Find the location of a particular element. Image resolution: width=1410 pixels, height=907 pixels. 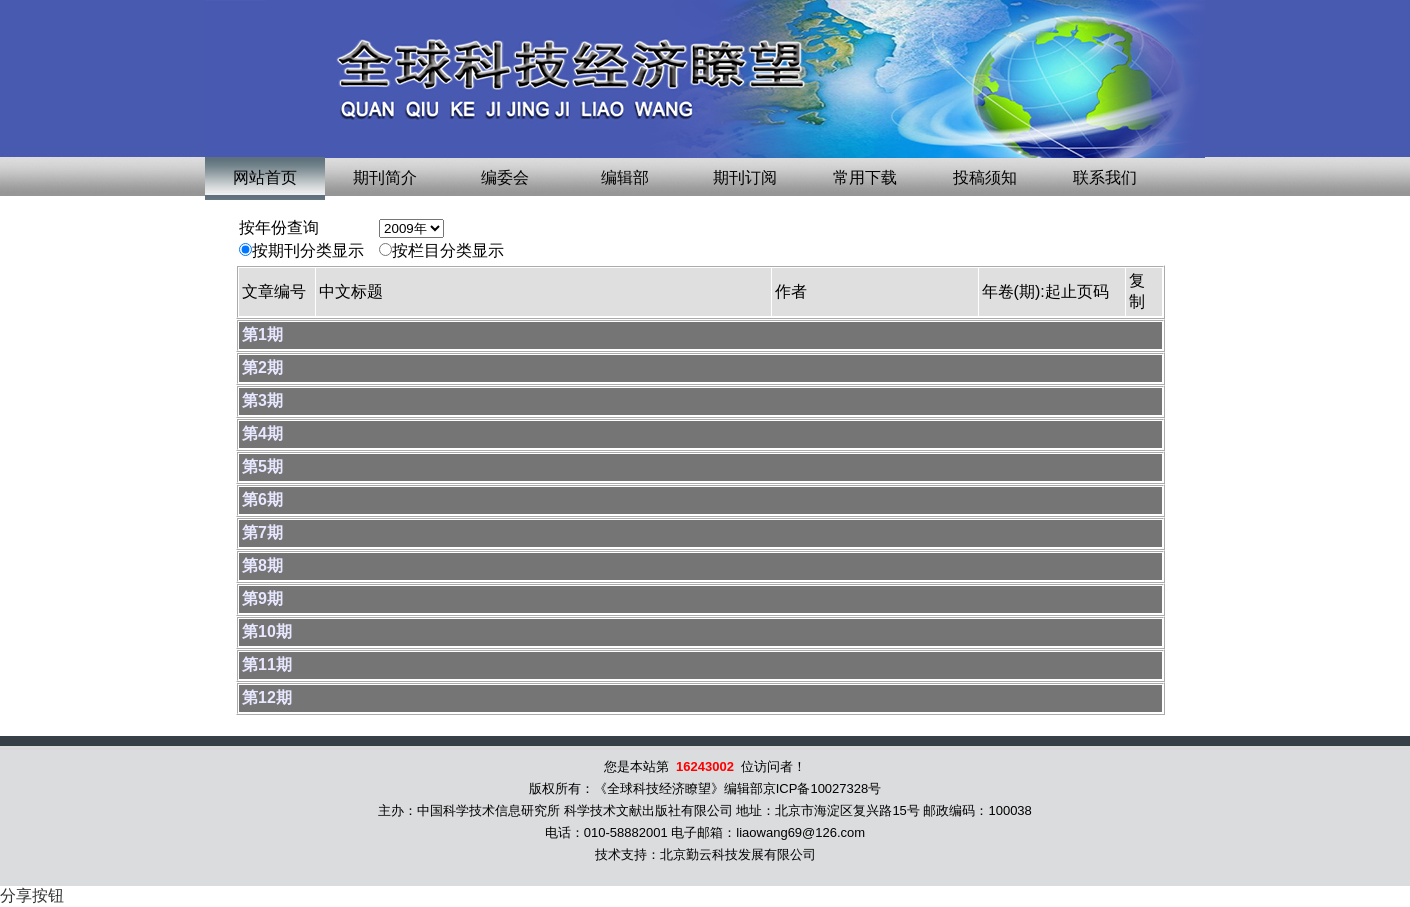

第3期 is located at coordinates (262, 400).